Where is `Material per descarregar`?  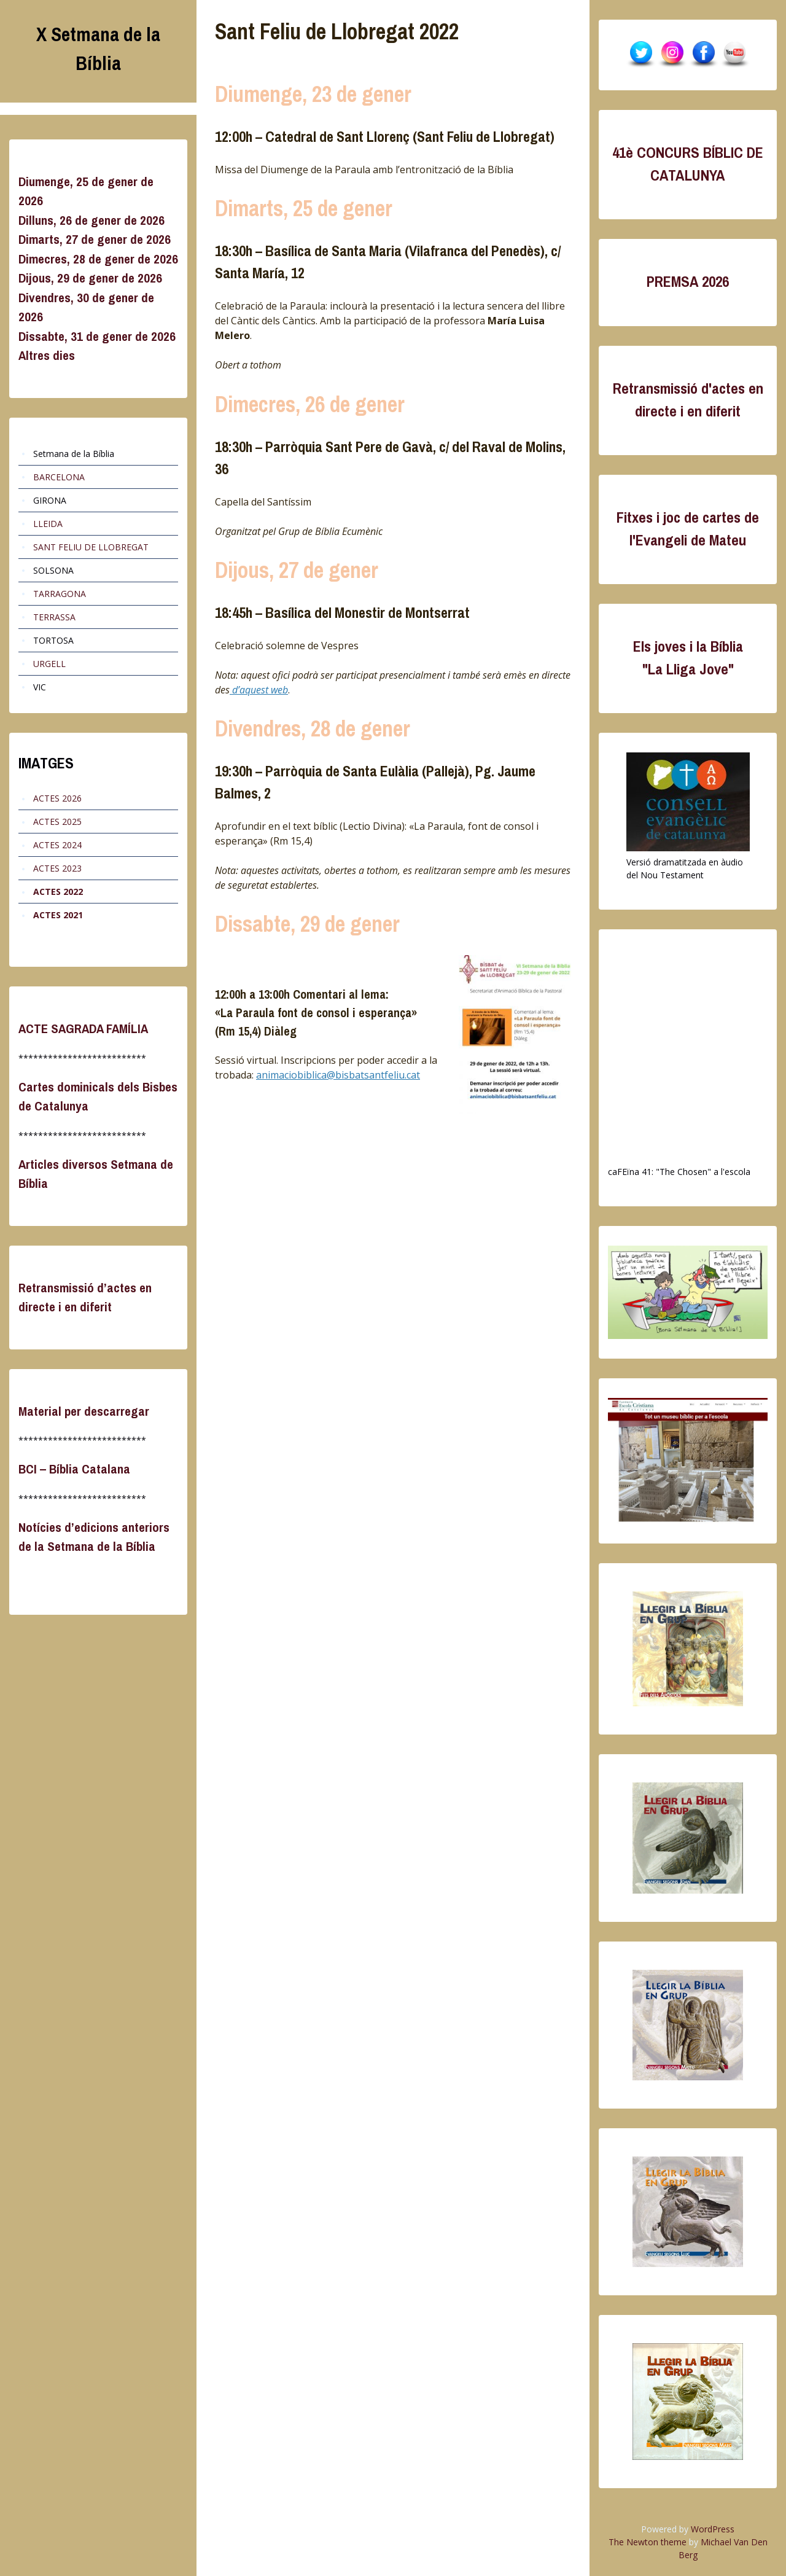
Material per descarregar is located at coordinates (83, 1411).